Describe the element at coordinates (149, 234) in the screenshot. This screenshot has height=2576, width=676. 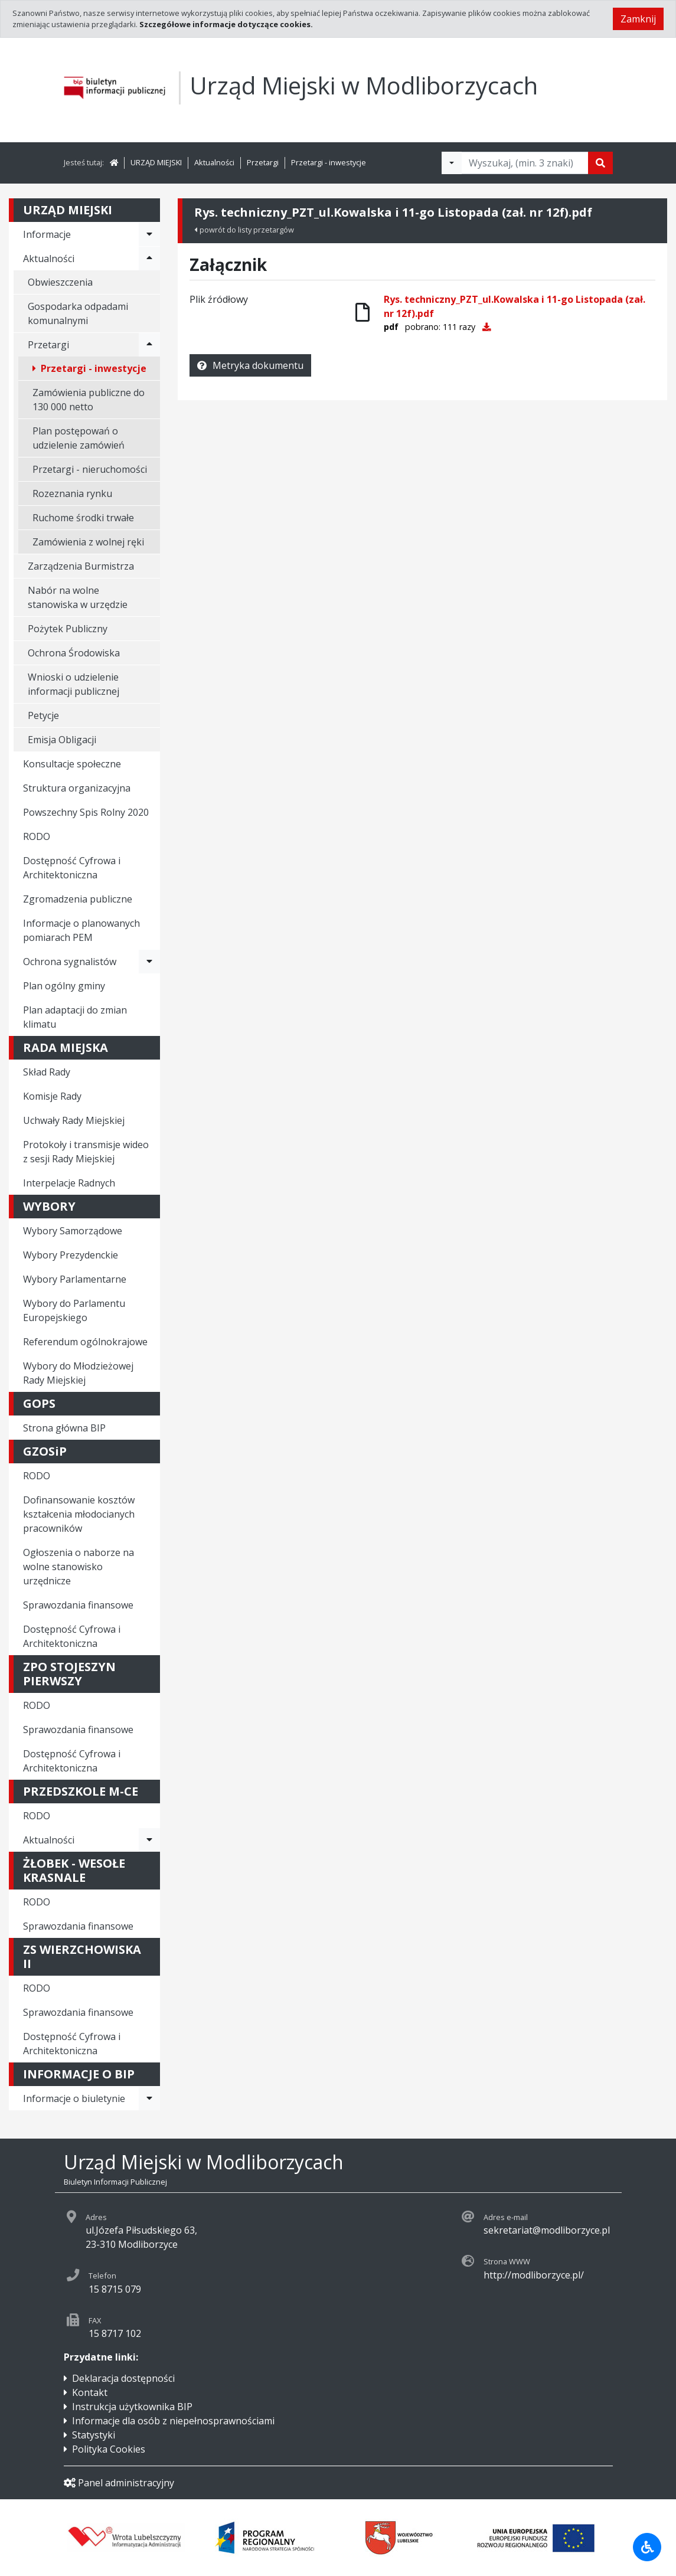
I see `[Rozwiń menu - Informacje]` at that location.